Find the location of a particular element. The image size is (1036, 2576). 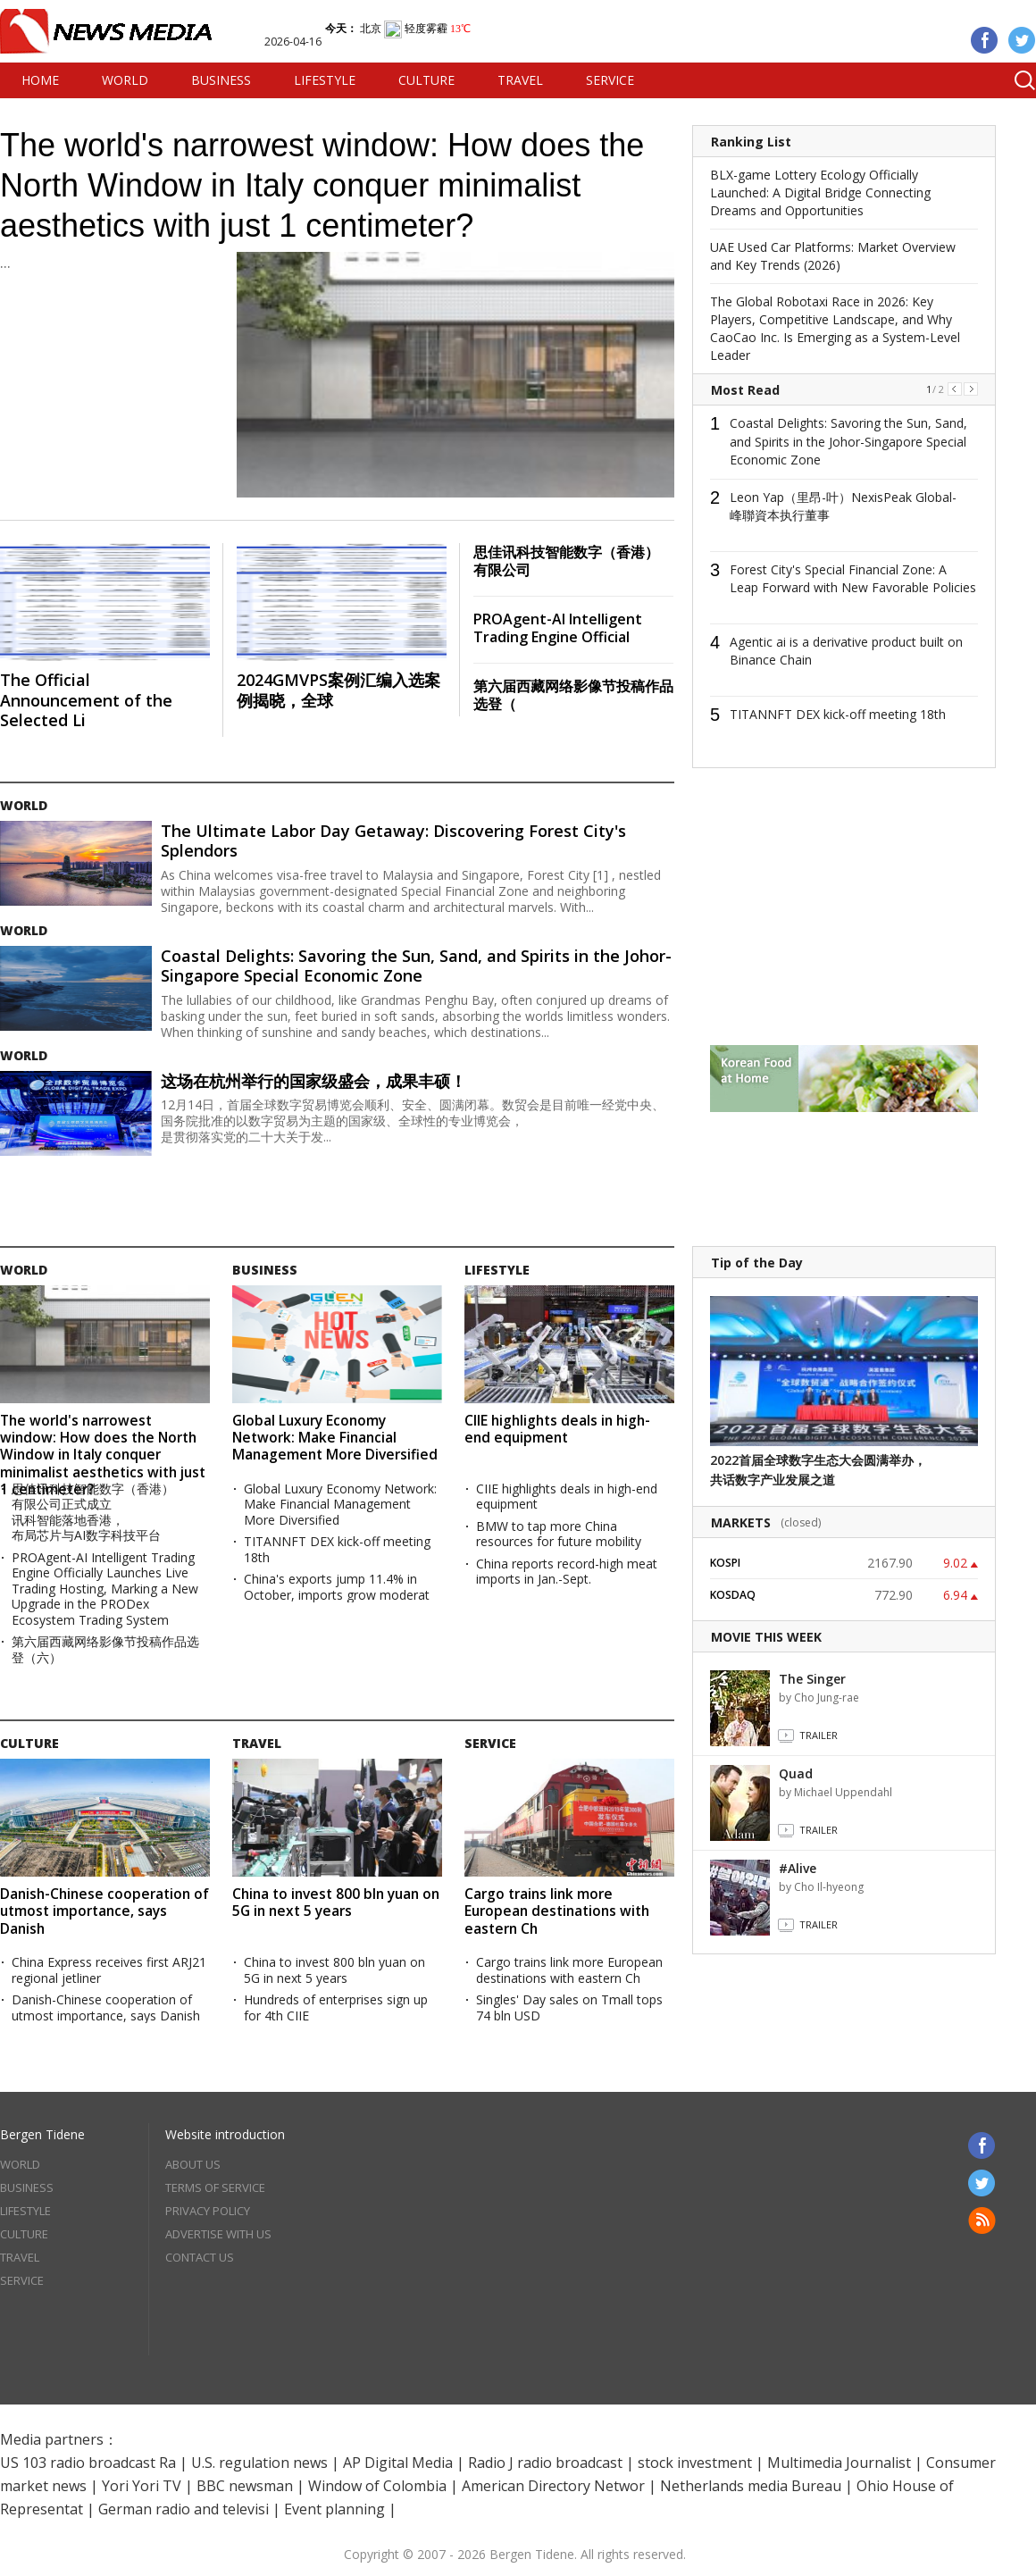

BUSINESS is located at coordinates (221, 79).